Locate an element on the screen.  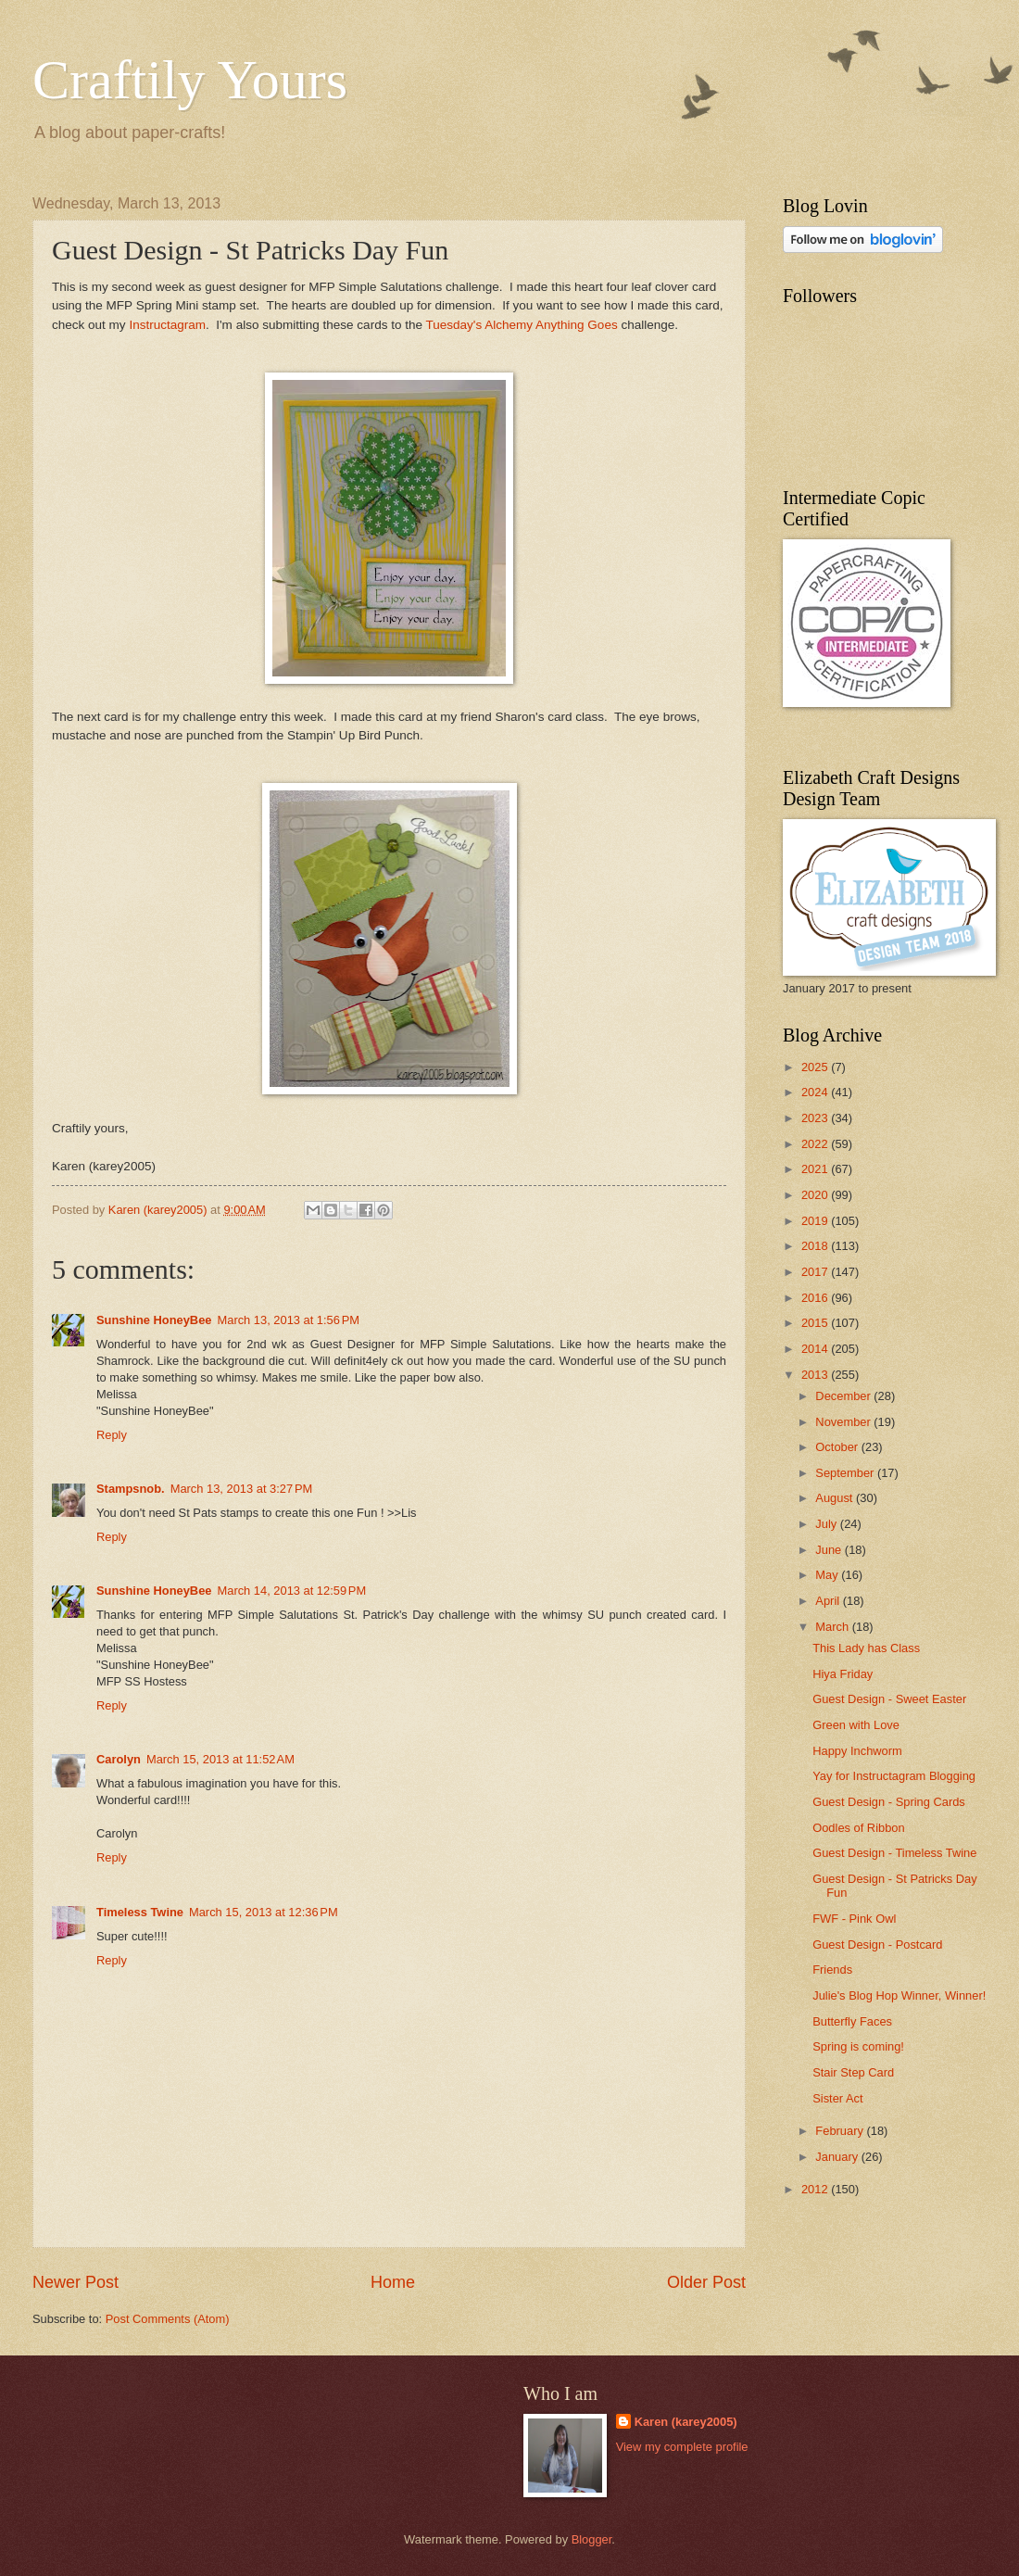
Spring is coming! is located at coordinates (858, 2046).